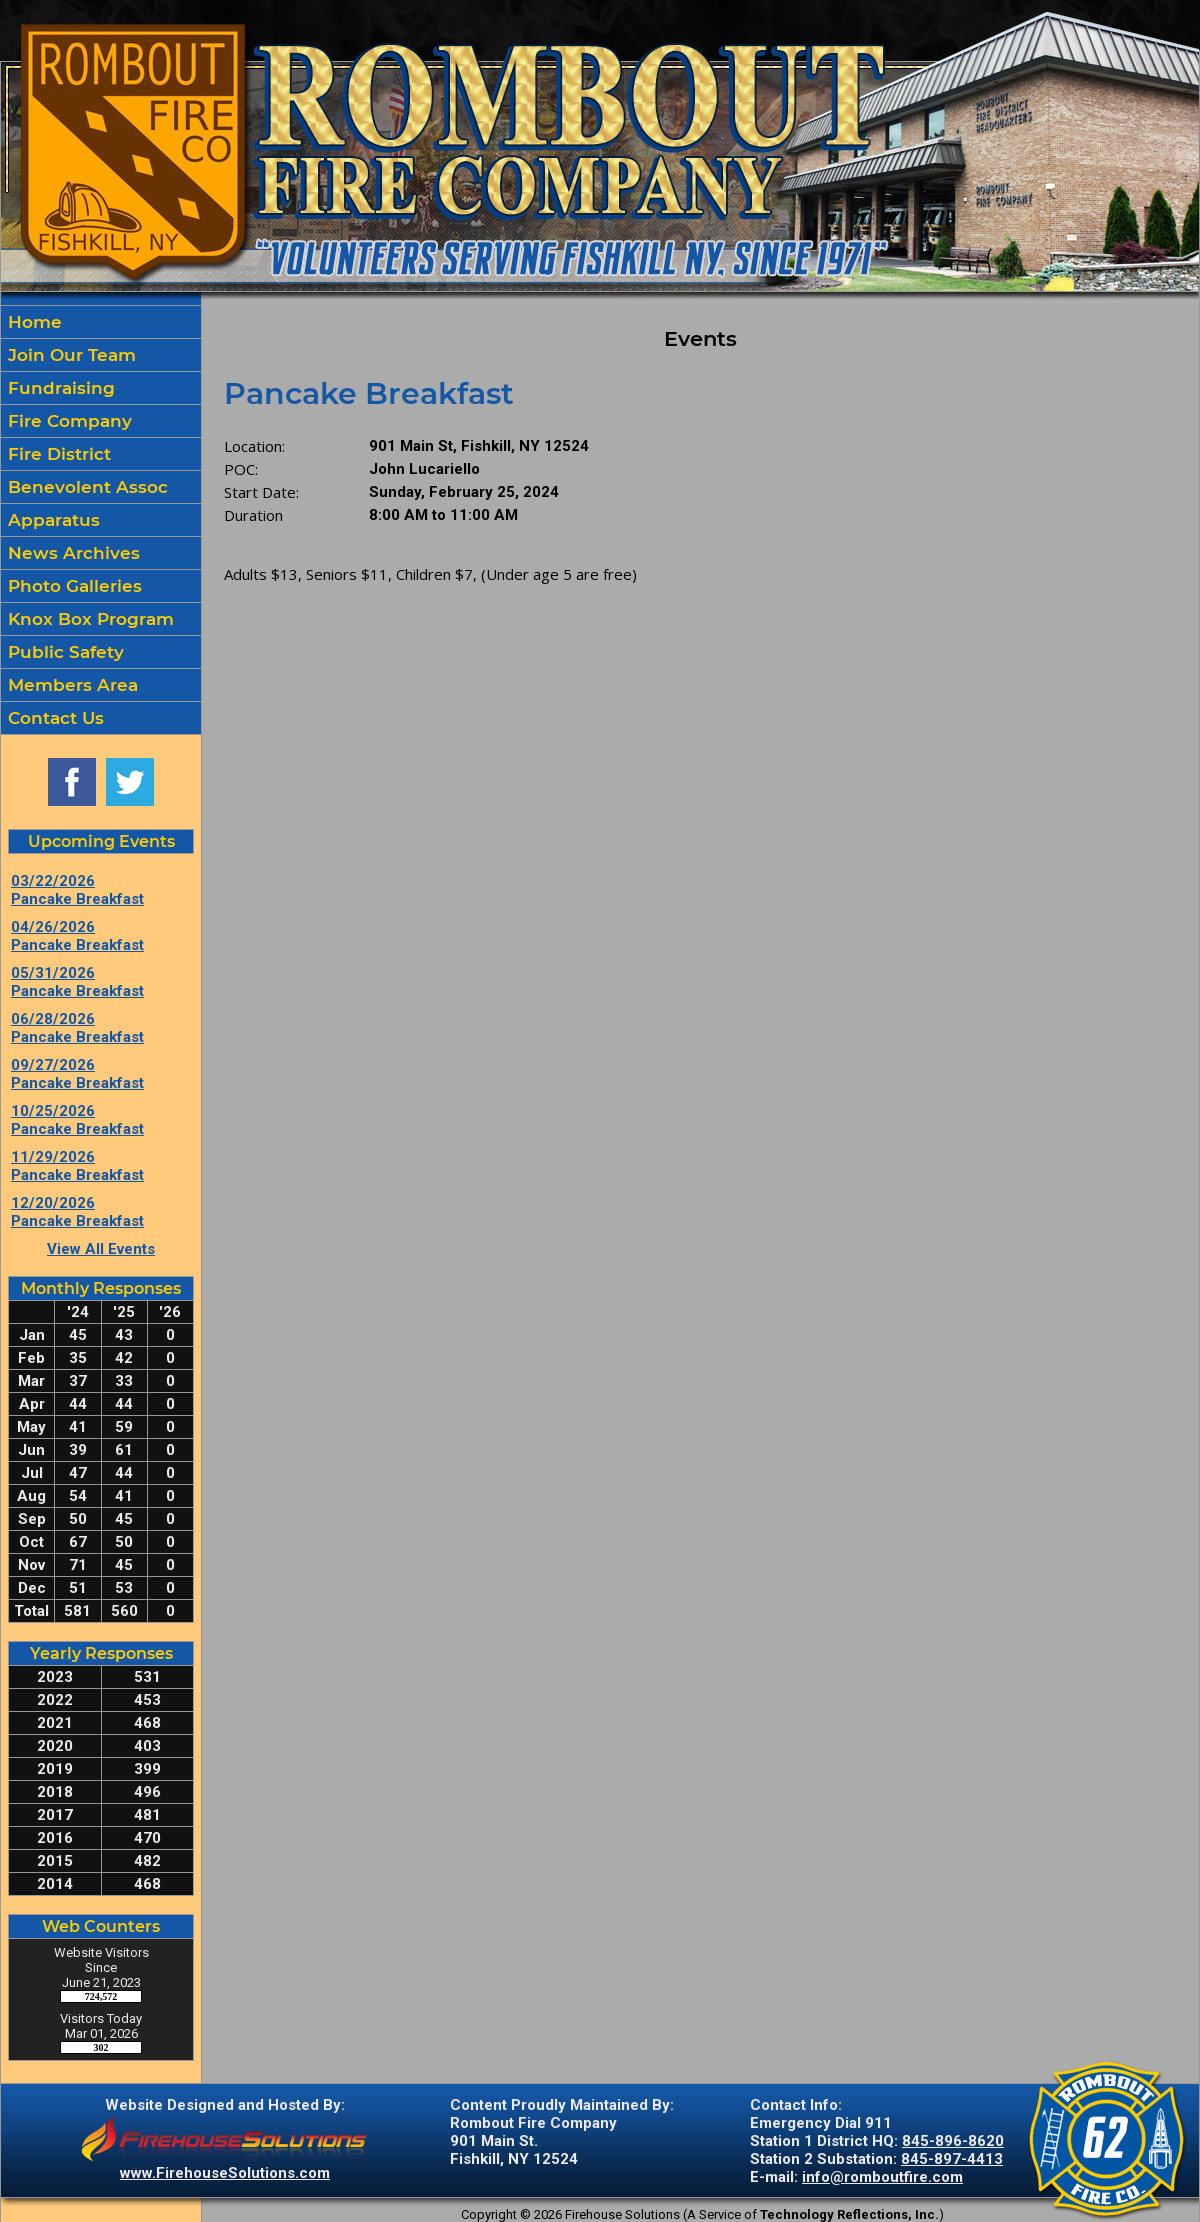 The width and height of the screenshot is (1200, 2222). Describe the element at coordinates (88, 619) in the screenshot. I see `Knox Box Program` at that location.